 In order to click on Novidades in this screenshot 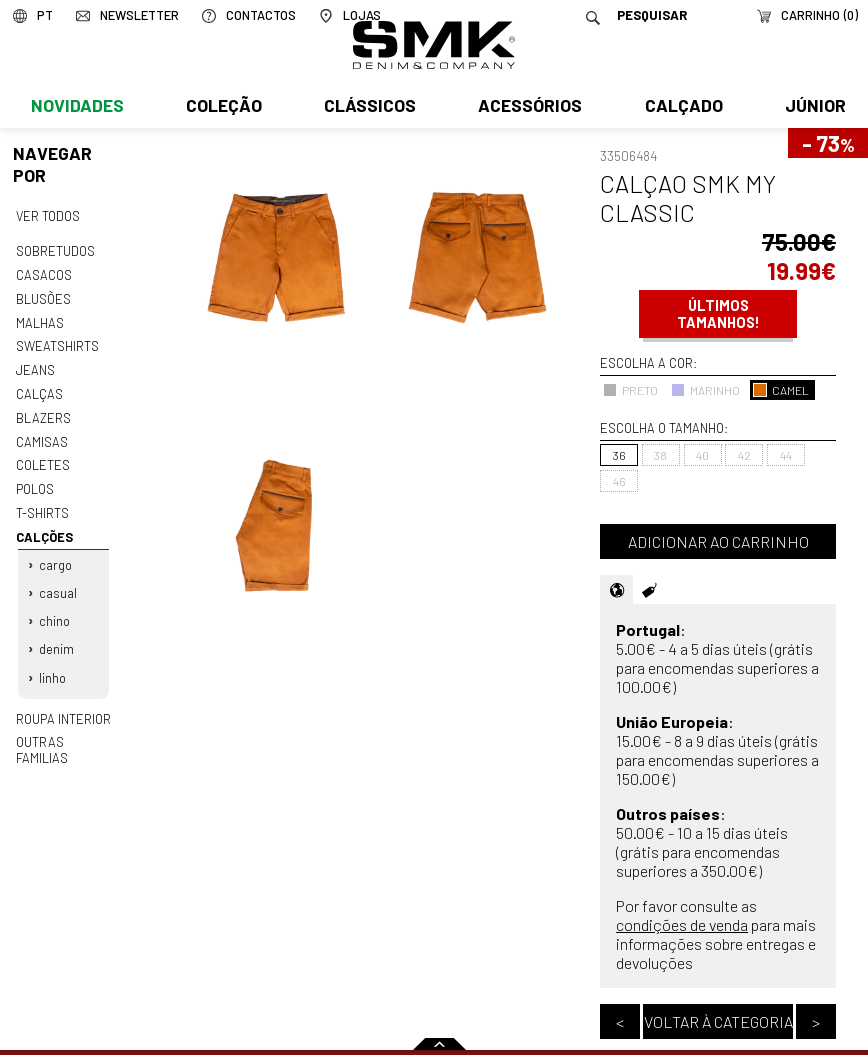, I will do `click(76, 107)`.